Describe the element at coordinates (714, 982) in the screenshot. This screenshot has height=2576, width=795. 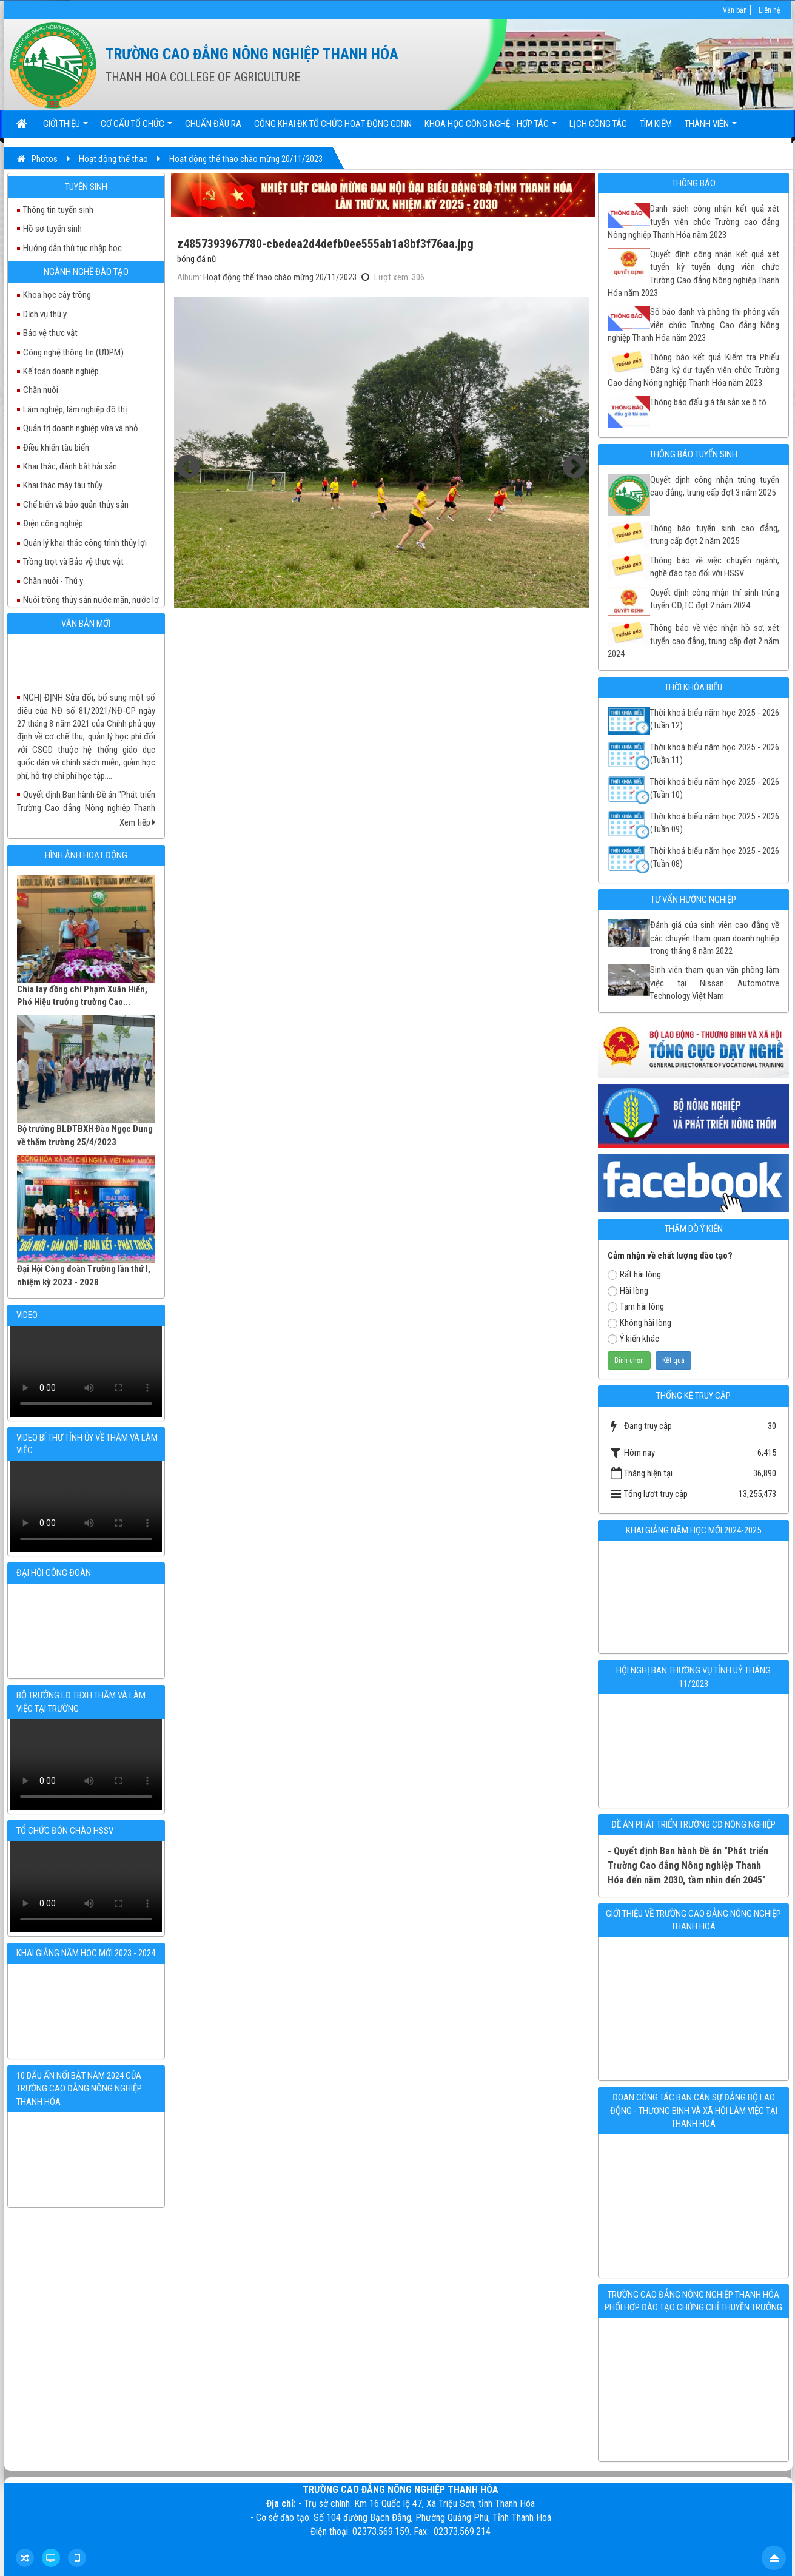
I see `Sinh viên tham quan văn phòng làm việc tại Nissan Automotive Technology Việt Nam` at that location.